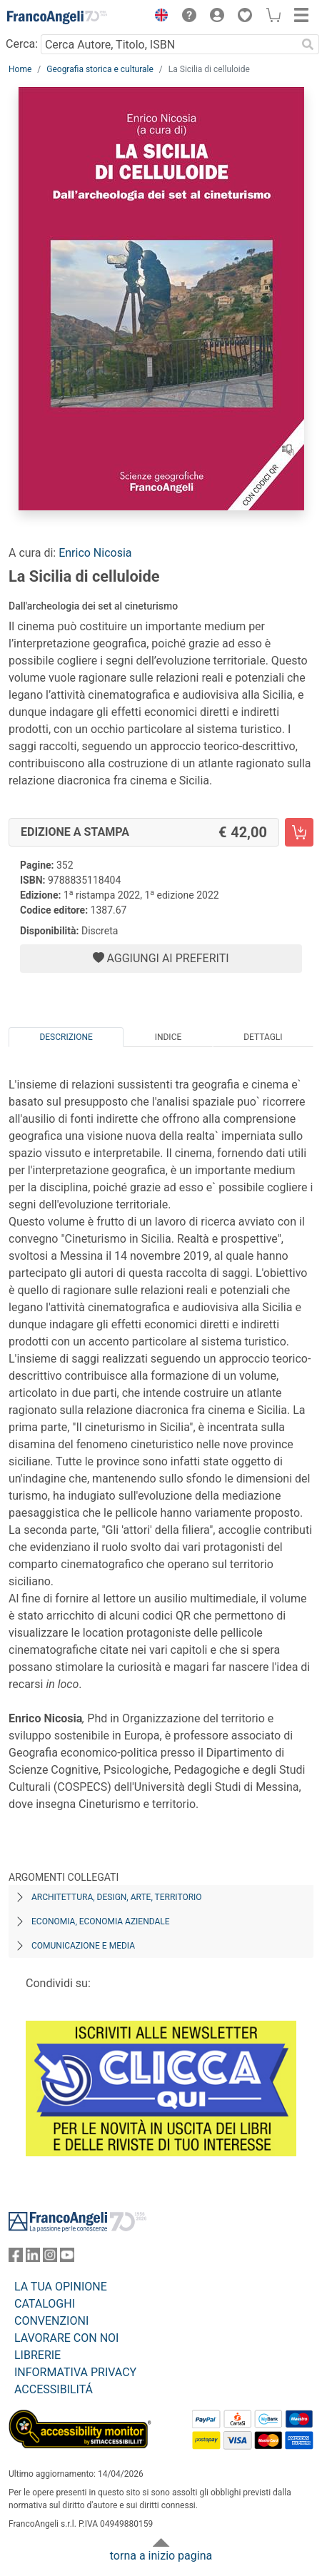  I want to click on Dettagli [tab], so click(262, 1037).